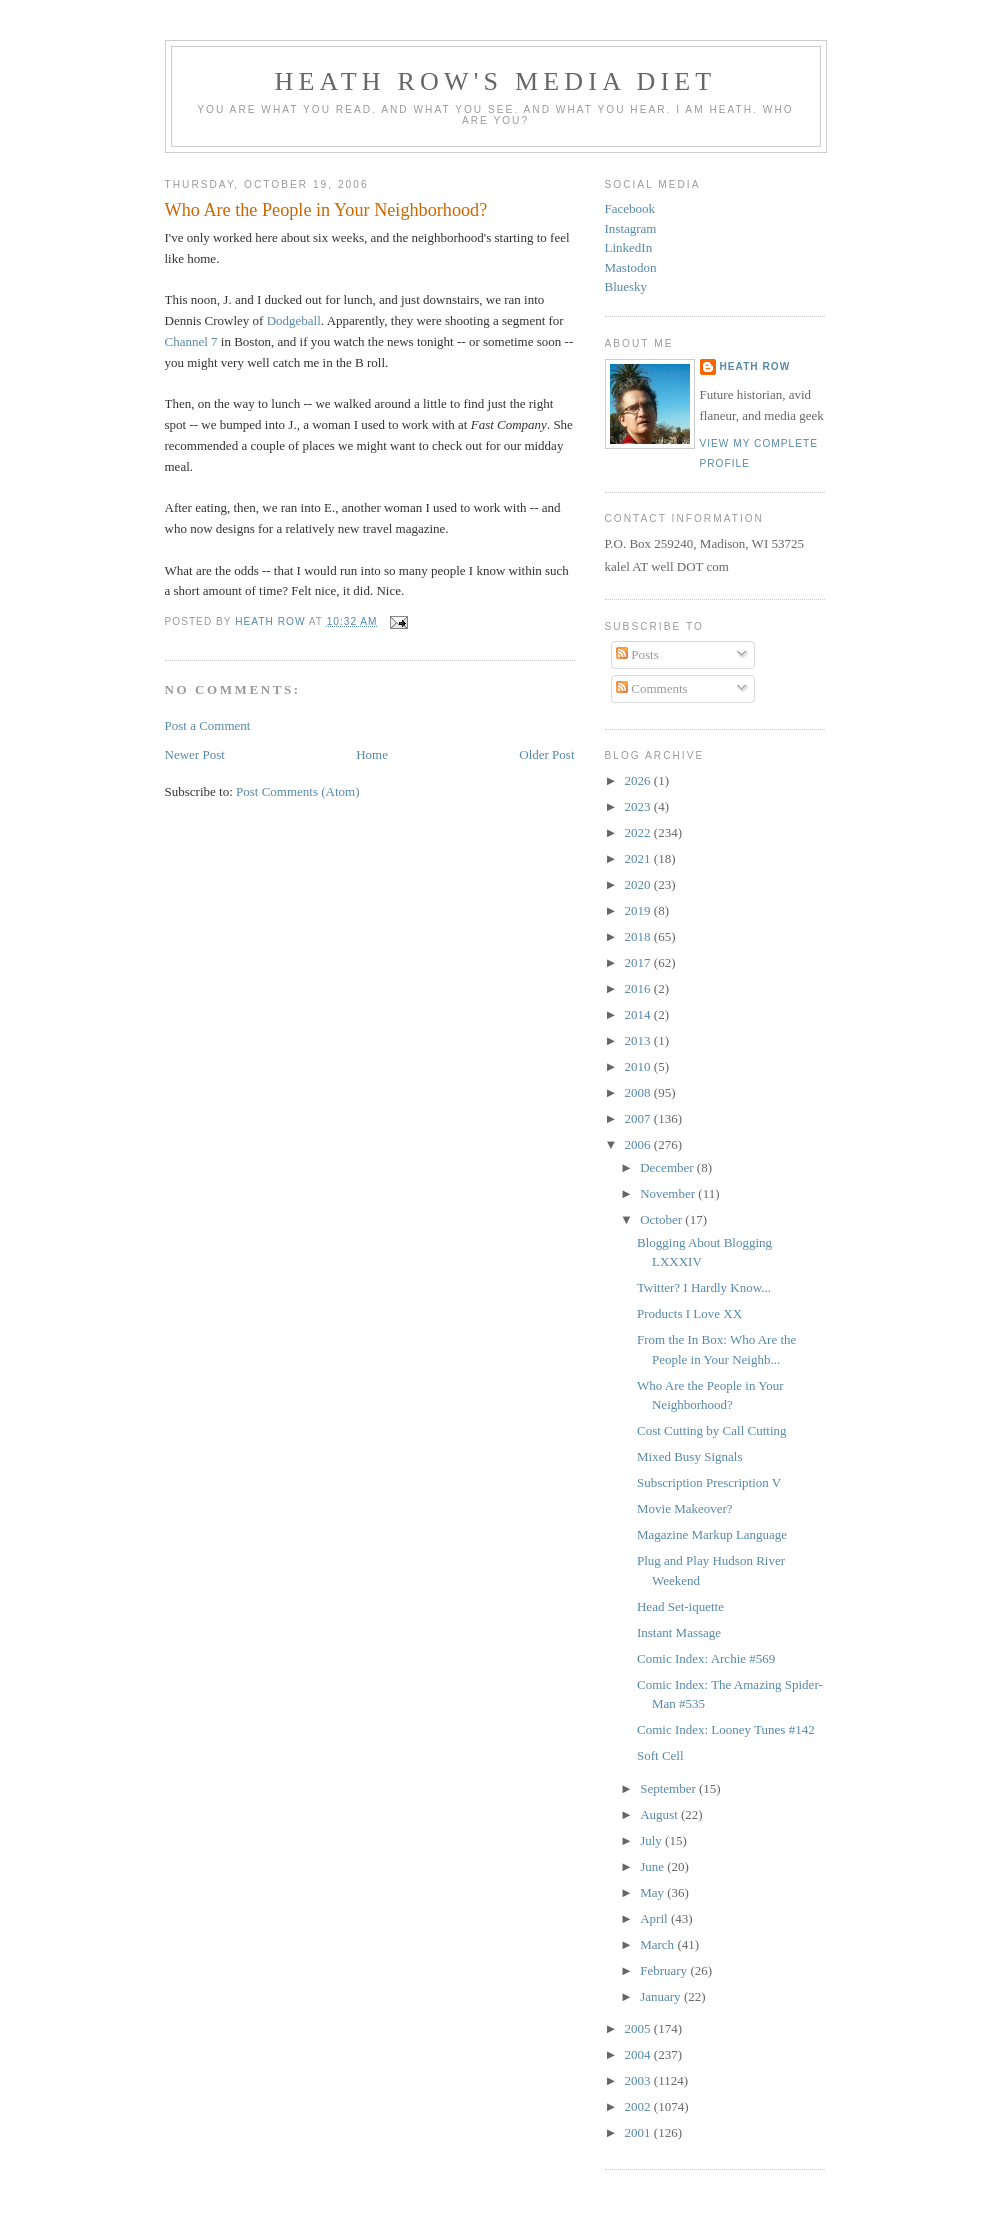 Image resolution: width=989 pixels, height=2230 pixels. I want to click on 2026, so click(639, 780).